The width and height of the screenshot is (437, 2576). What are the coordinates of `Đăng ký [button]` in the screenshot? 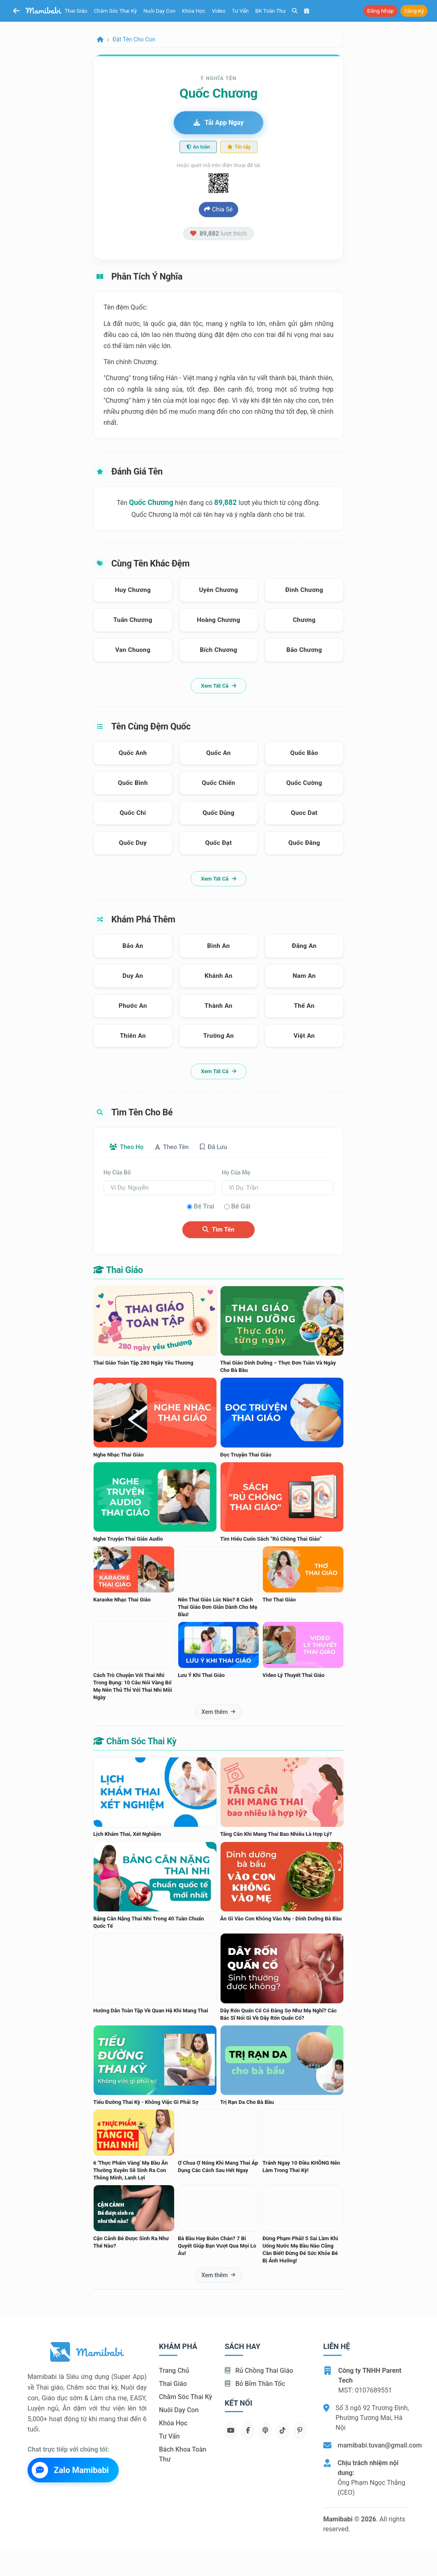 It's located at (414, 11).